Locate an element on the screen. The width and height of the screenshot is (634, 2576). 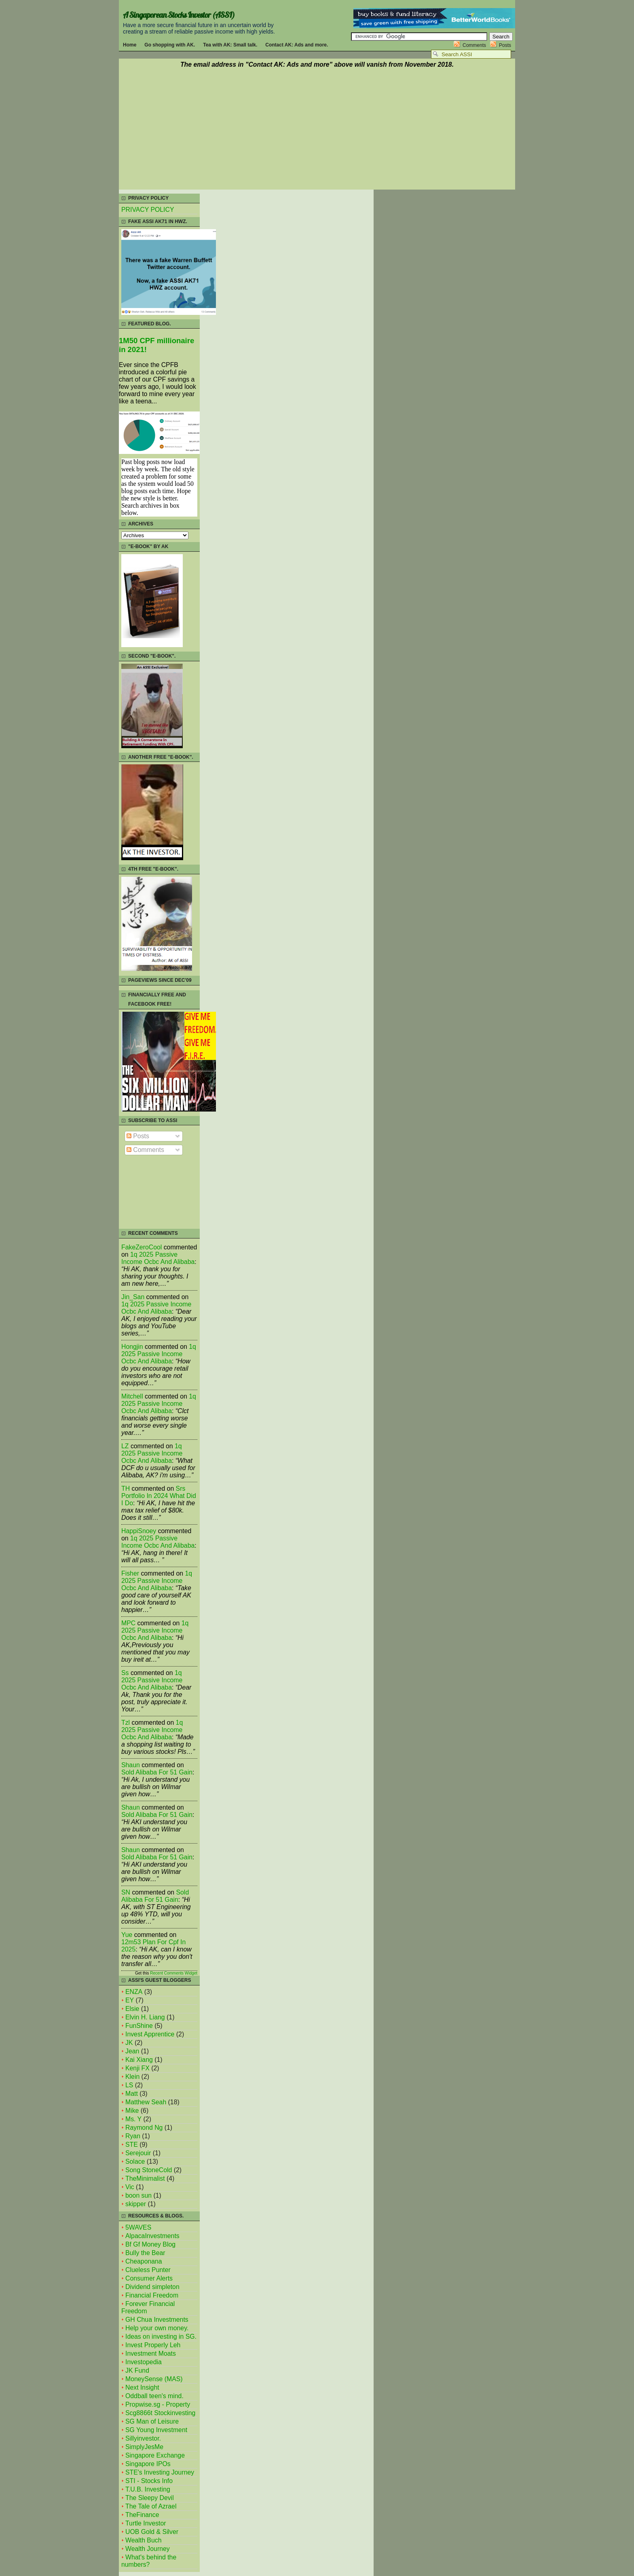
Vic is located at coordinates (129, 2187).